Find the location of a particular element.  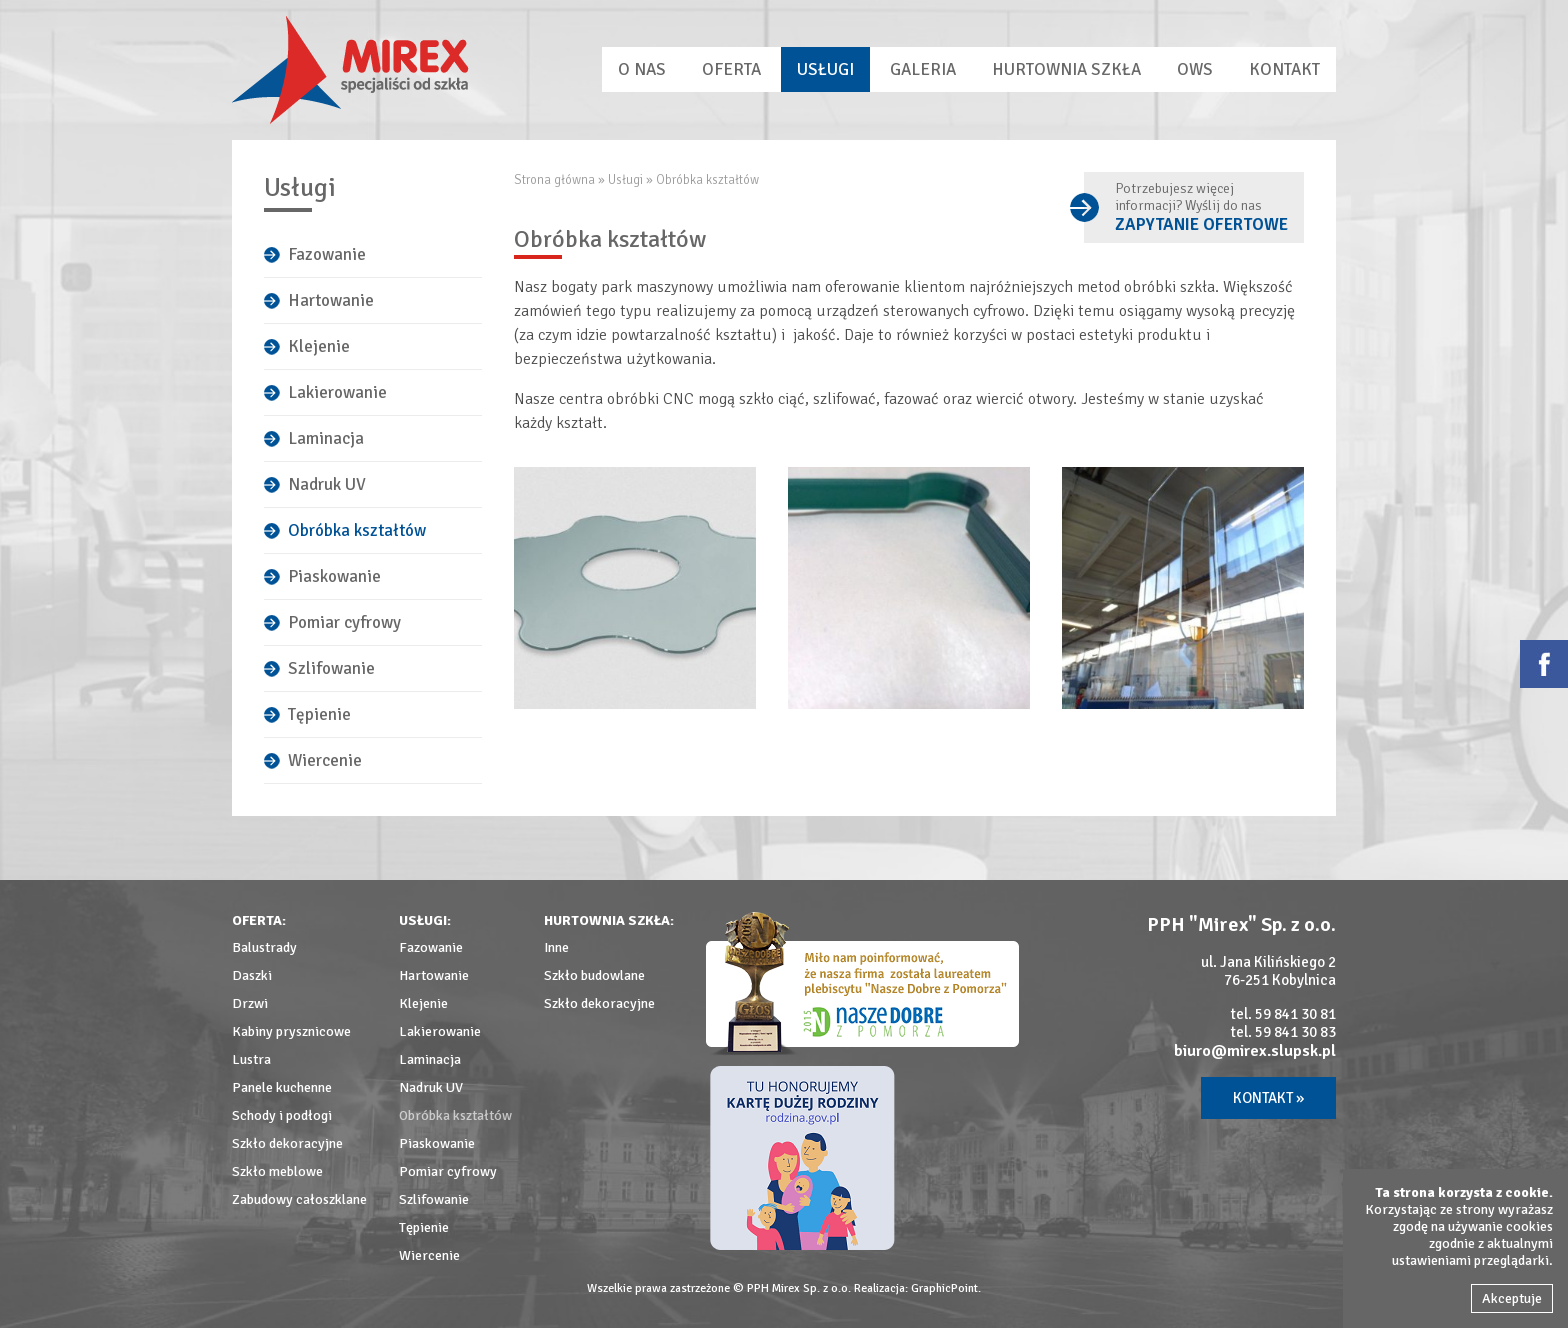

Tępienie is located at coordinates (319, 714).